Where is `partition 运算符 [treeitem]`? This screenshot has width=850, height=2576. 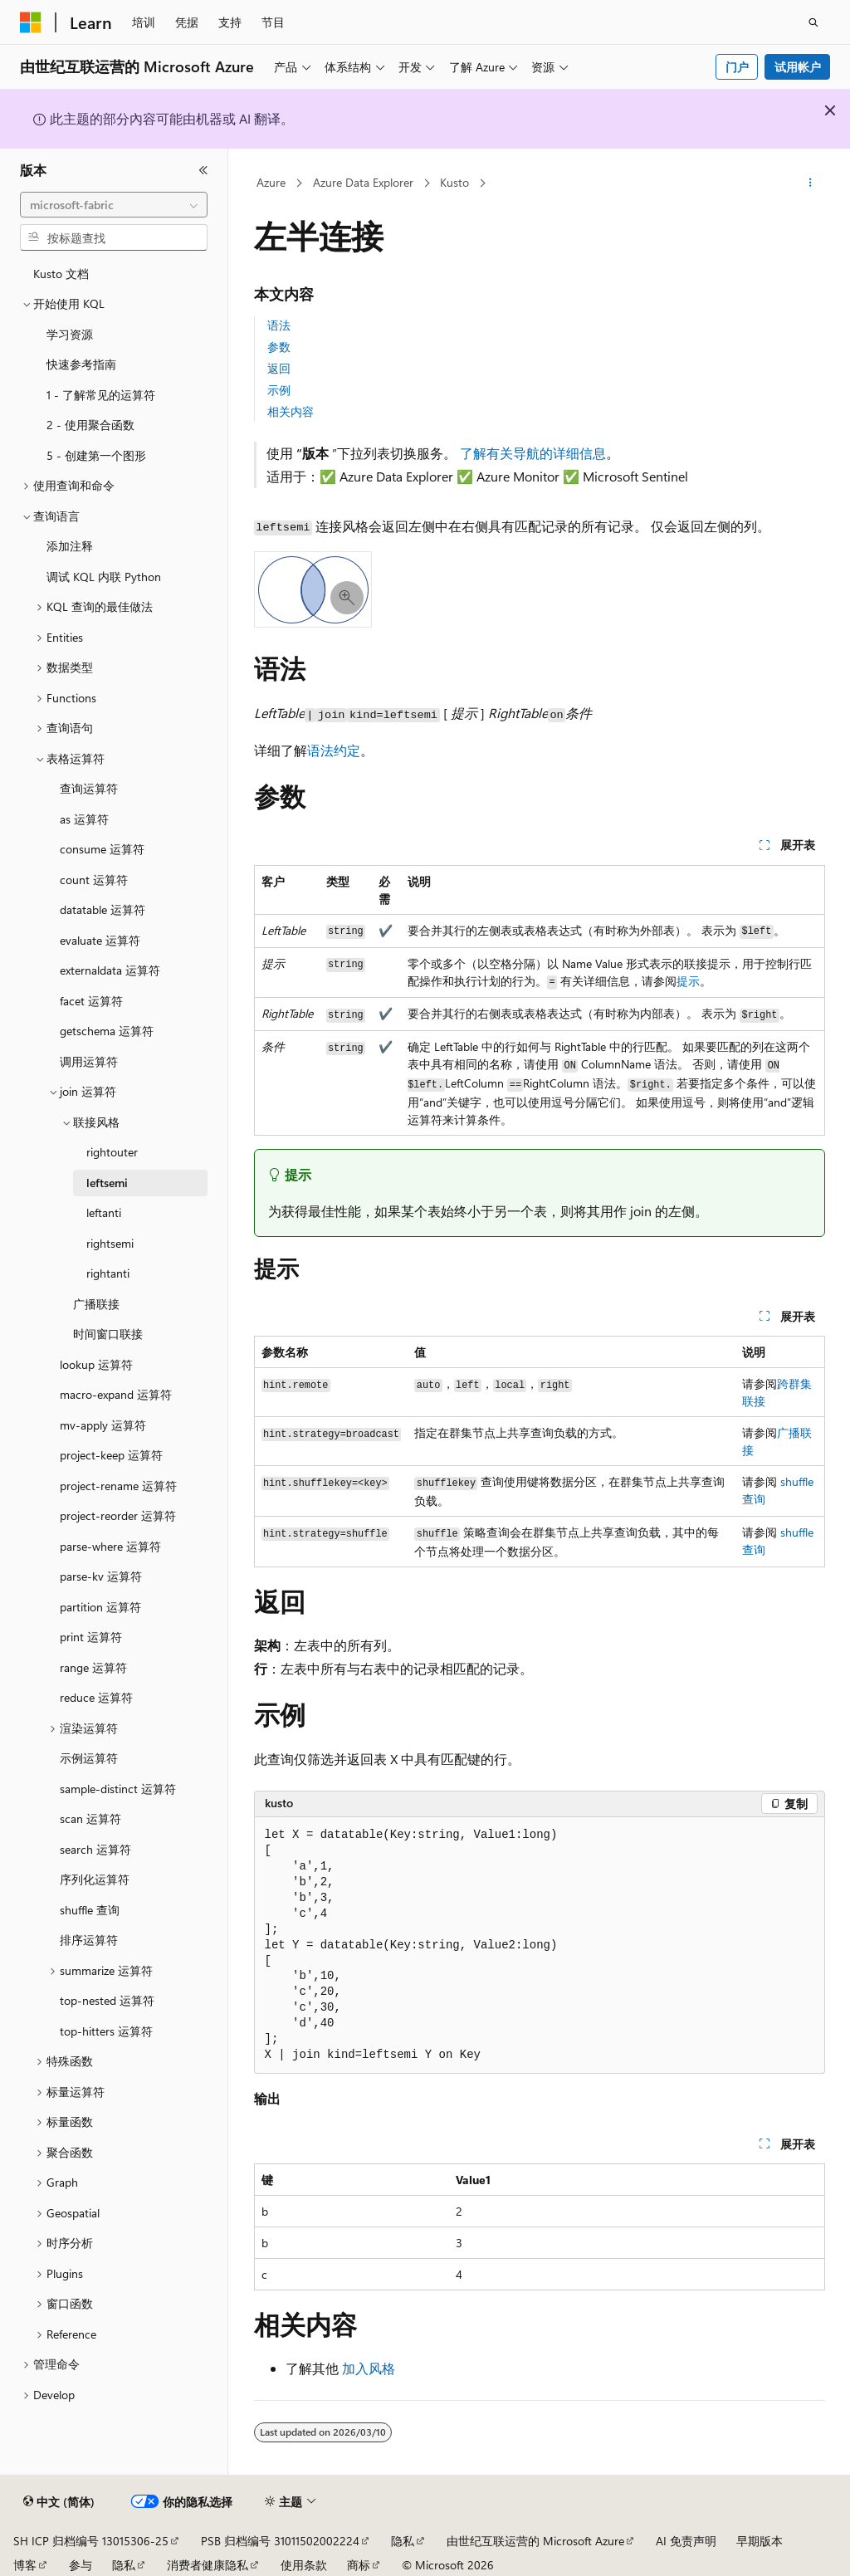
partition 运算符 [treeitem] is located at coordinates (100, 1607).